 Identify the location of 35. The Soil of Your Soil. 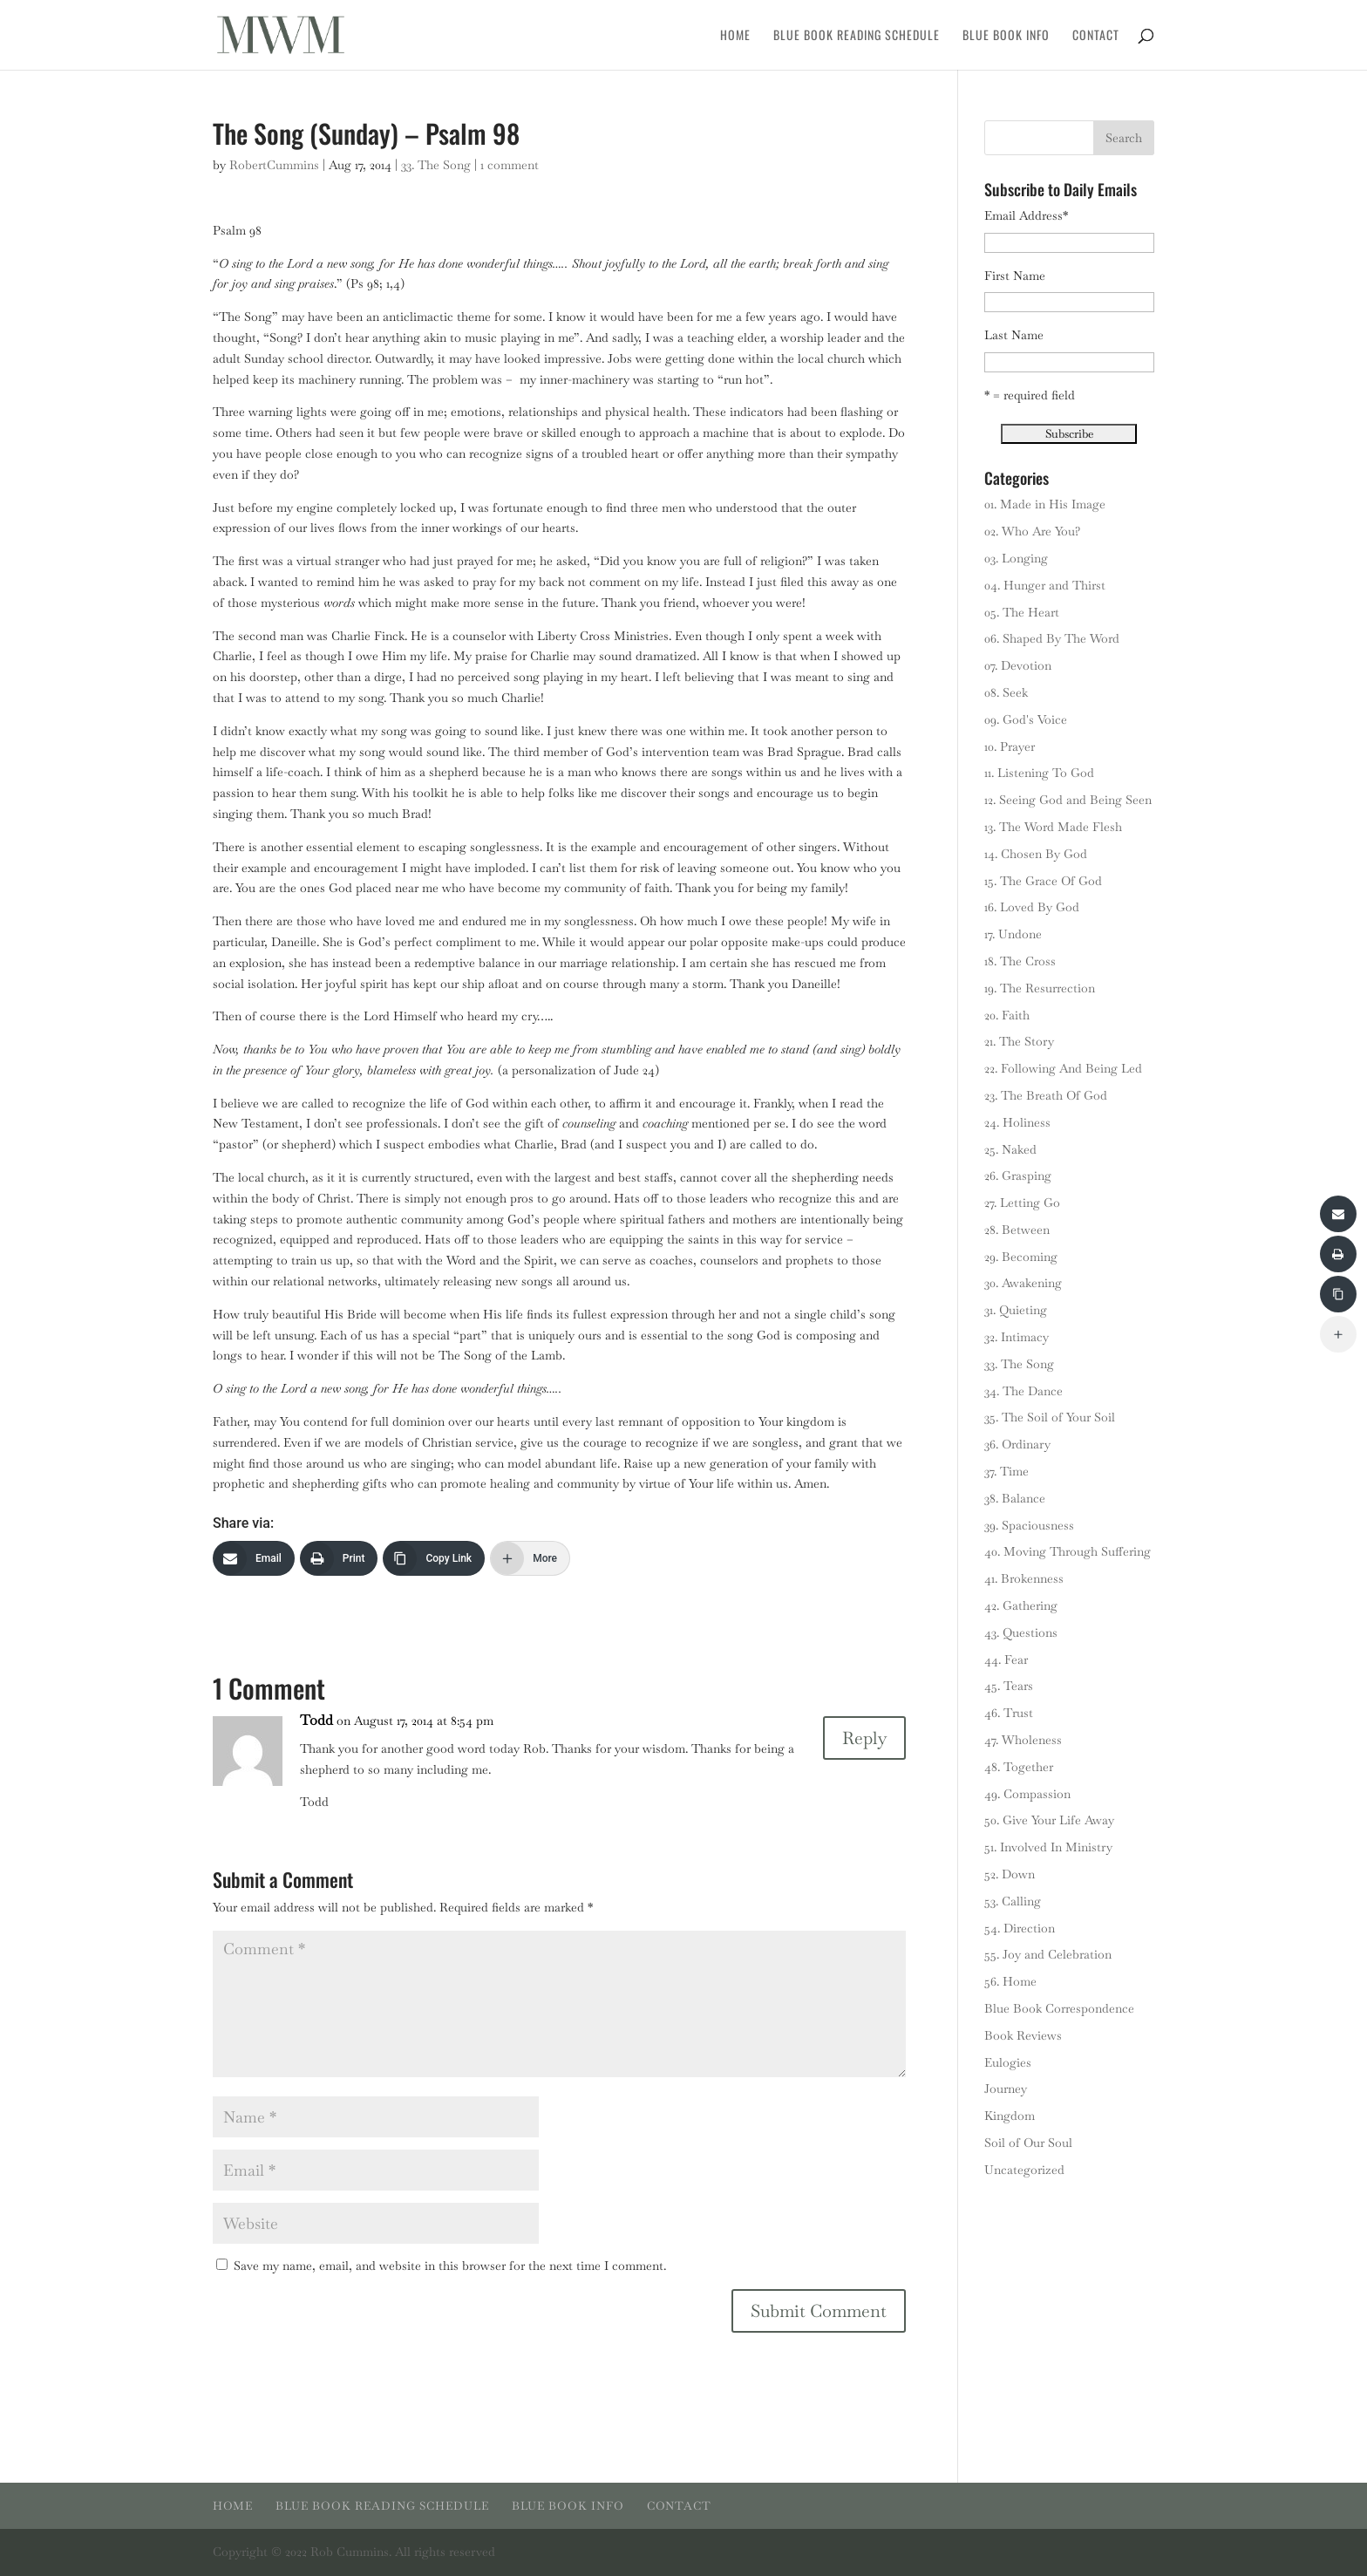
(1049, 1417).